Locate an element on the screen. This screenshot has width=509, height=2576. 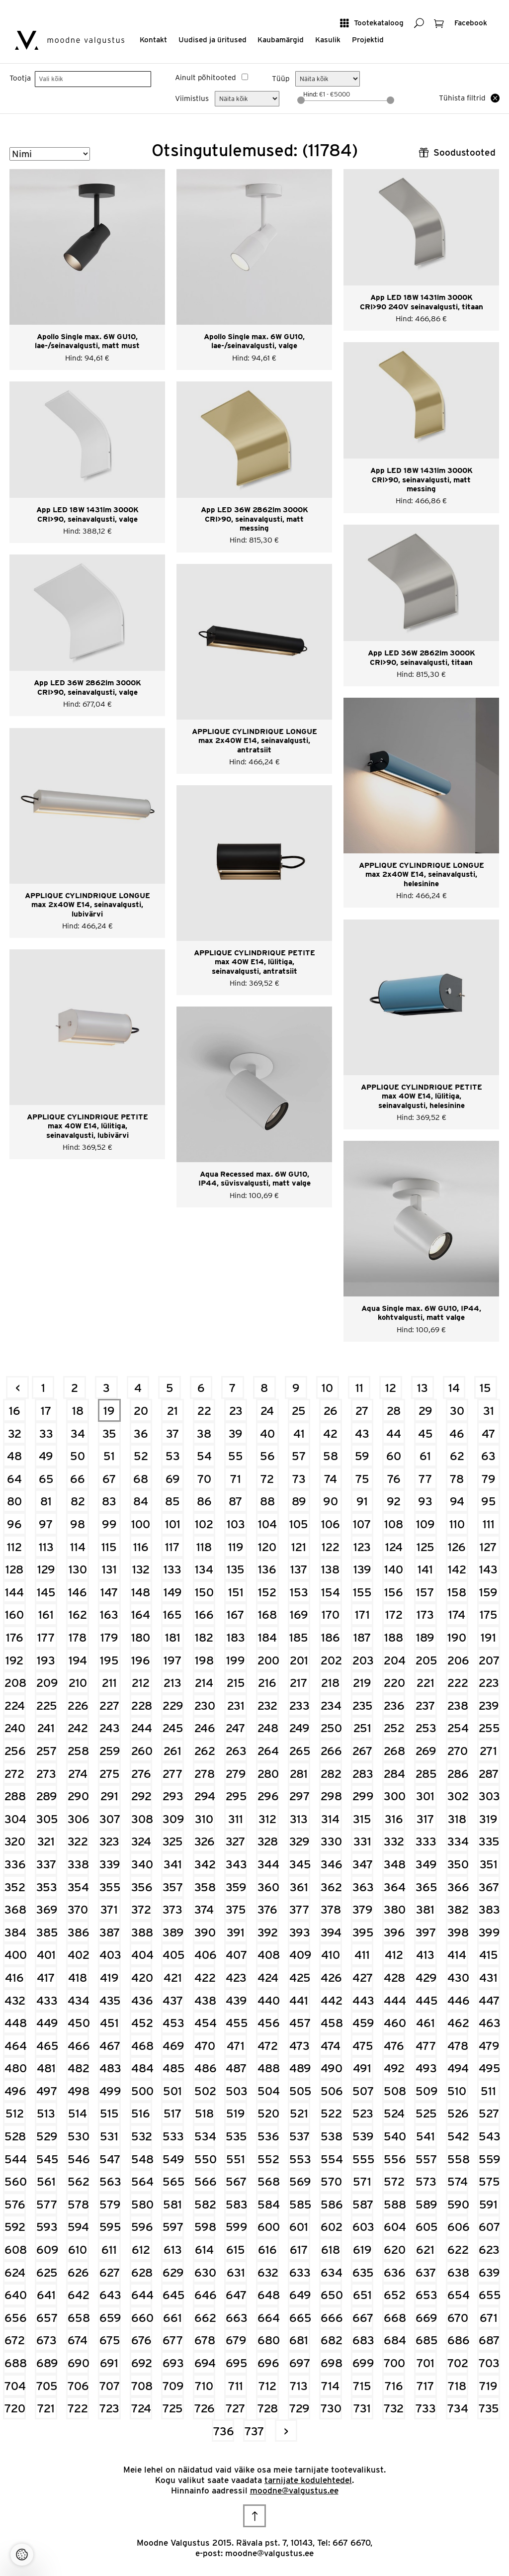
678 is located at coordinates (204, 2340).